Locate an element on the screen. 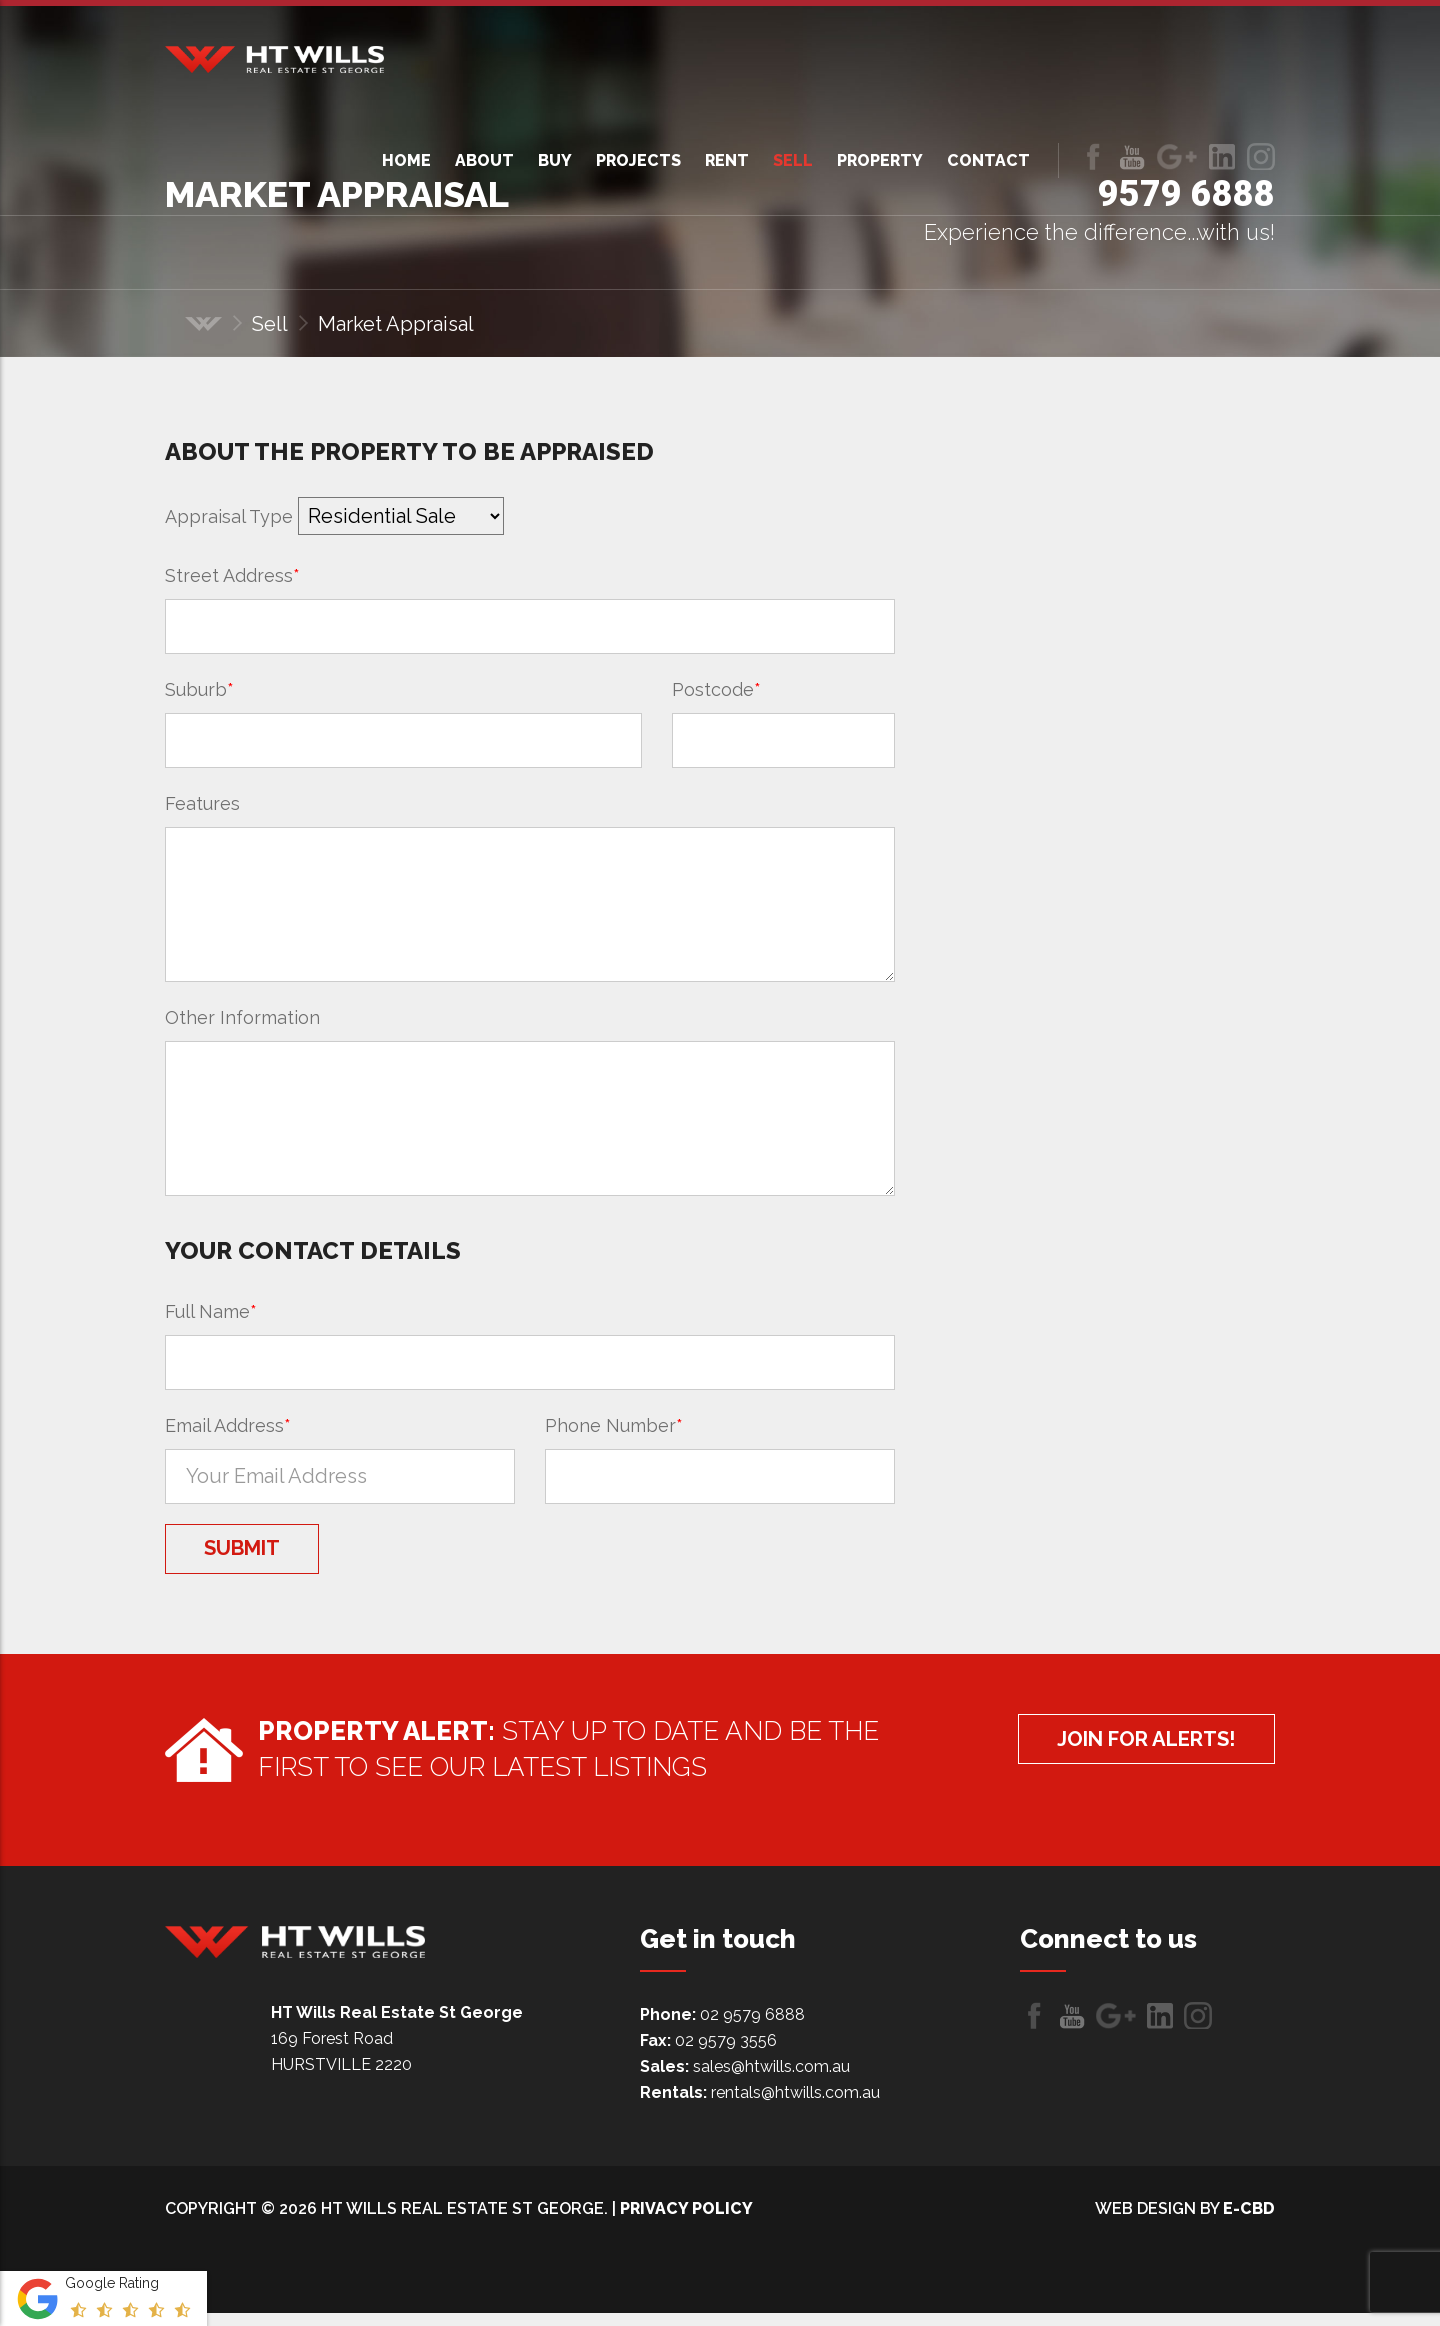 The height and width of the screenshot is (2326, 1440). Property is located at coordinates (880, 161).